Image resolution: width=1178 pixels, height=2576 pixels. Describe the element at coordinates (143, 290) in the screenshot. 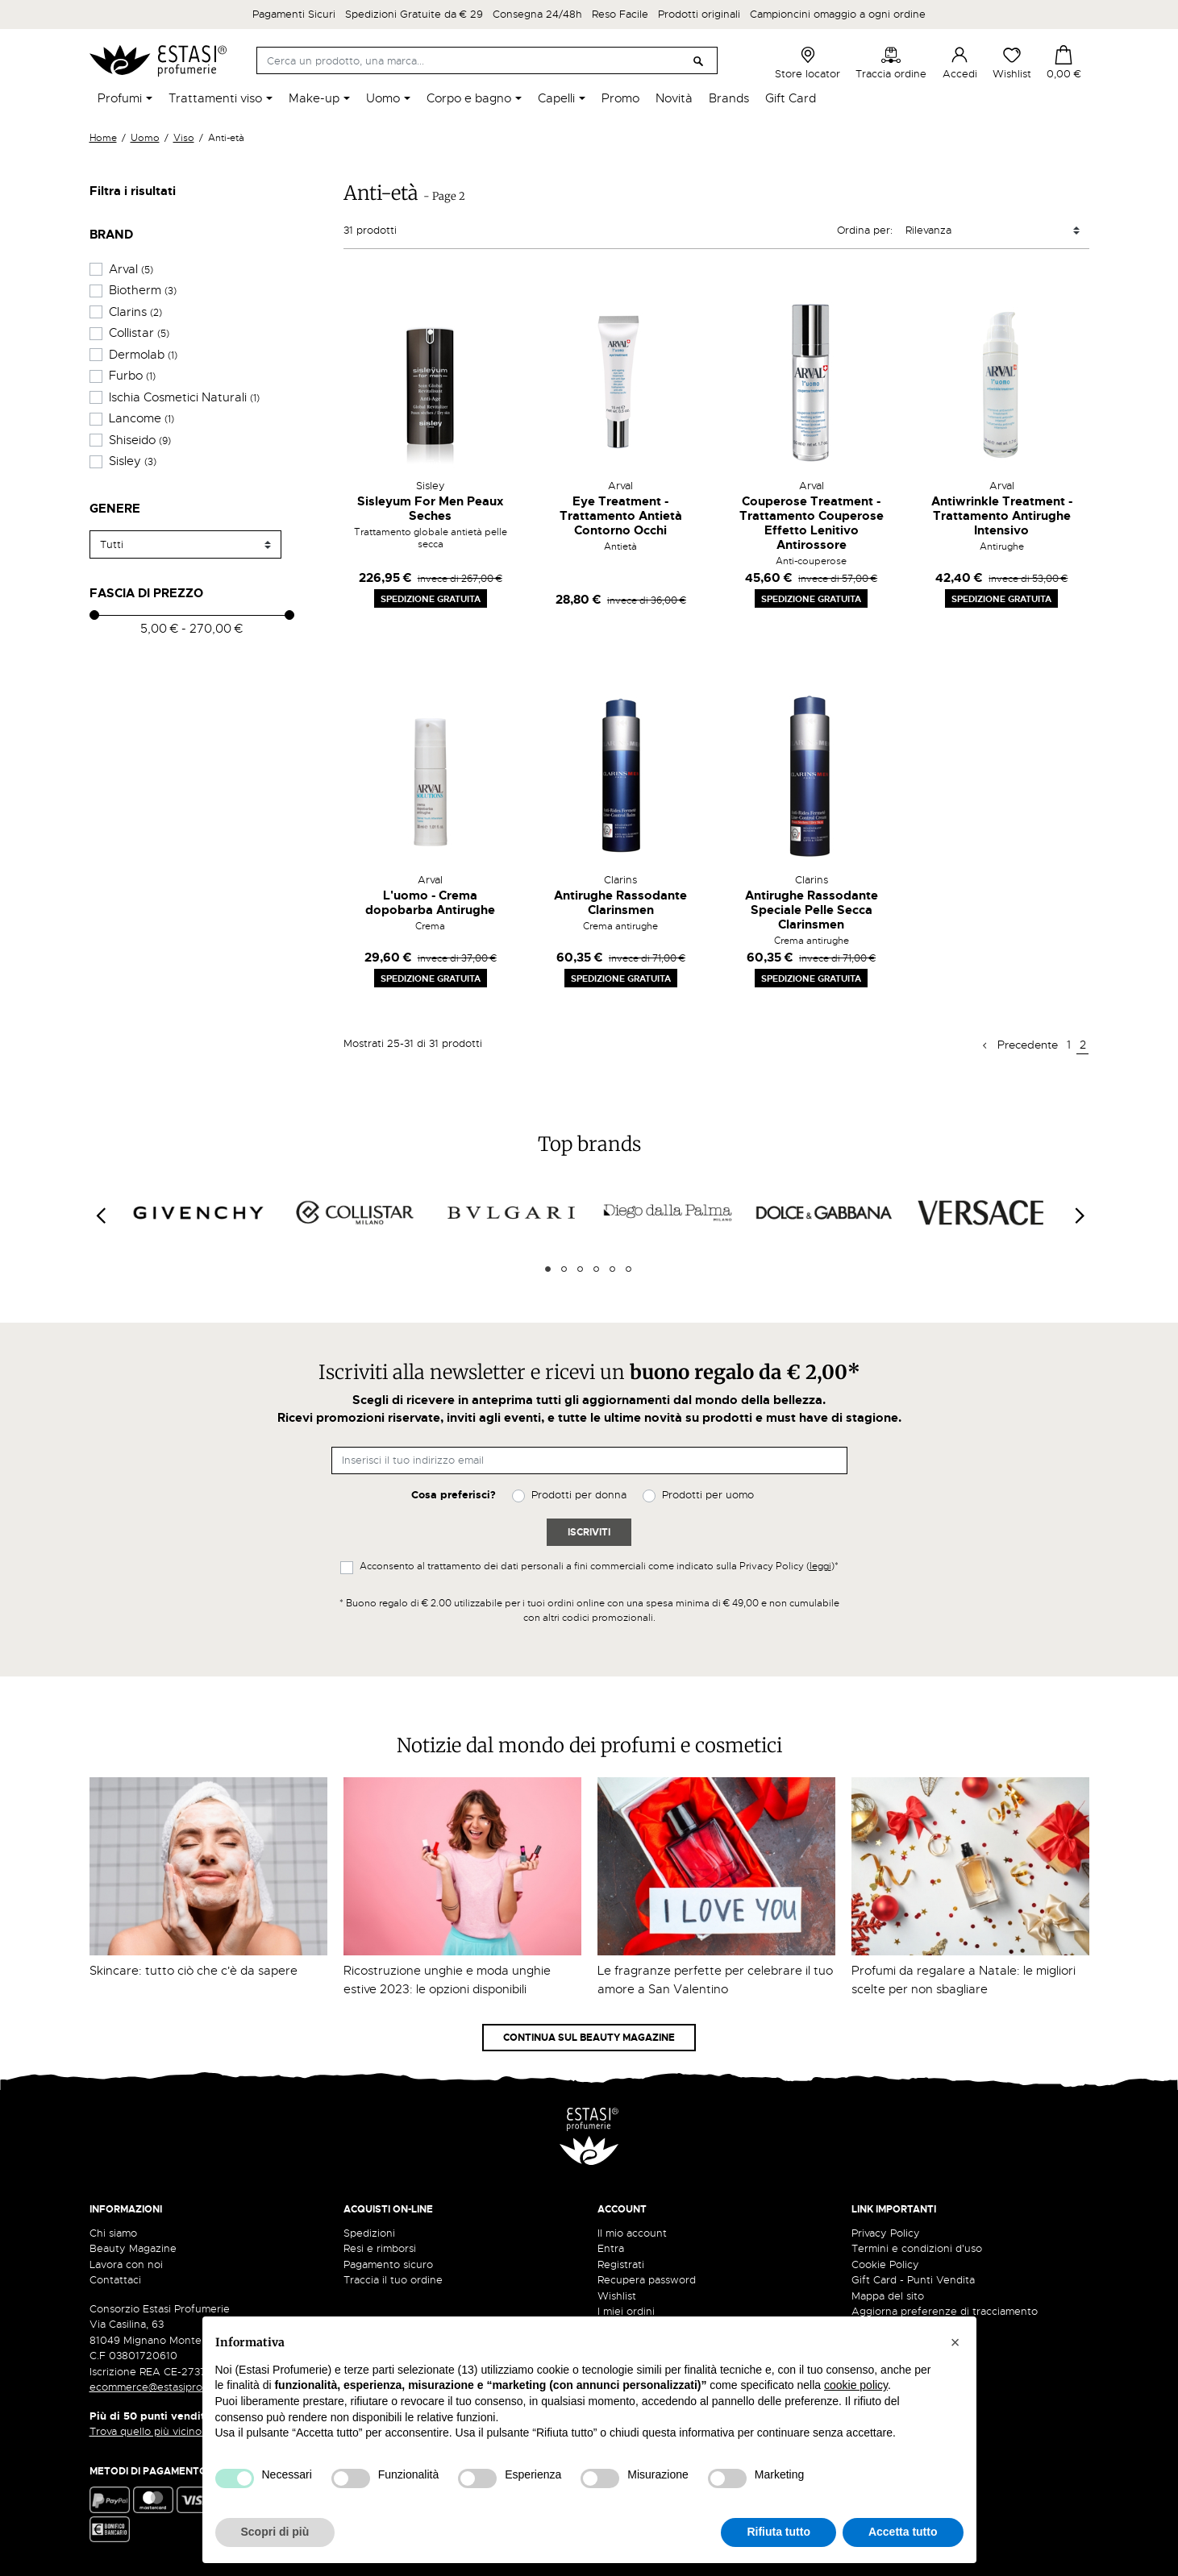

I see `Biotherm` at that location.